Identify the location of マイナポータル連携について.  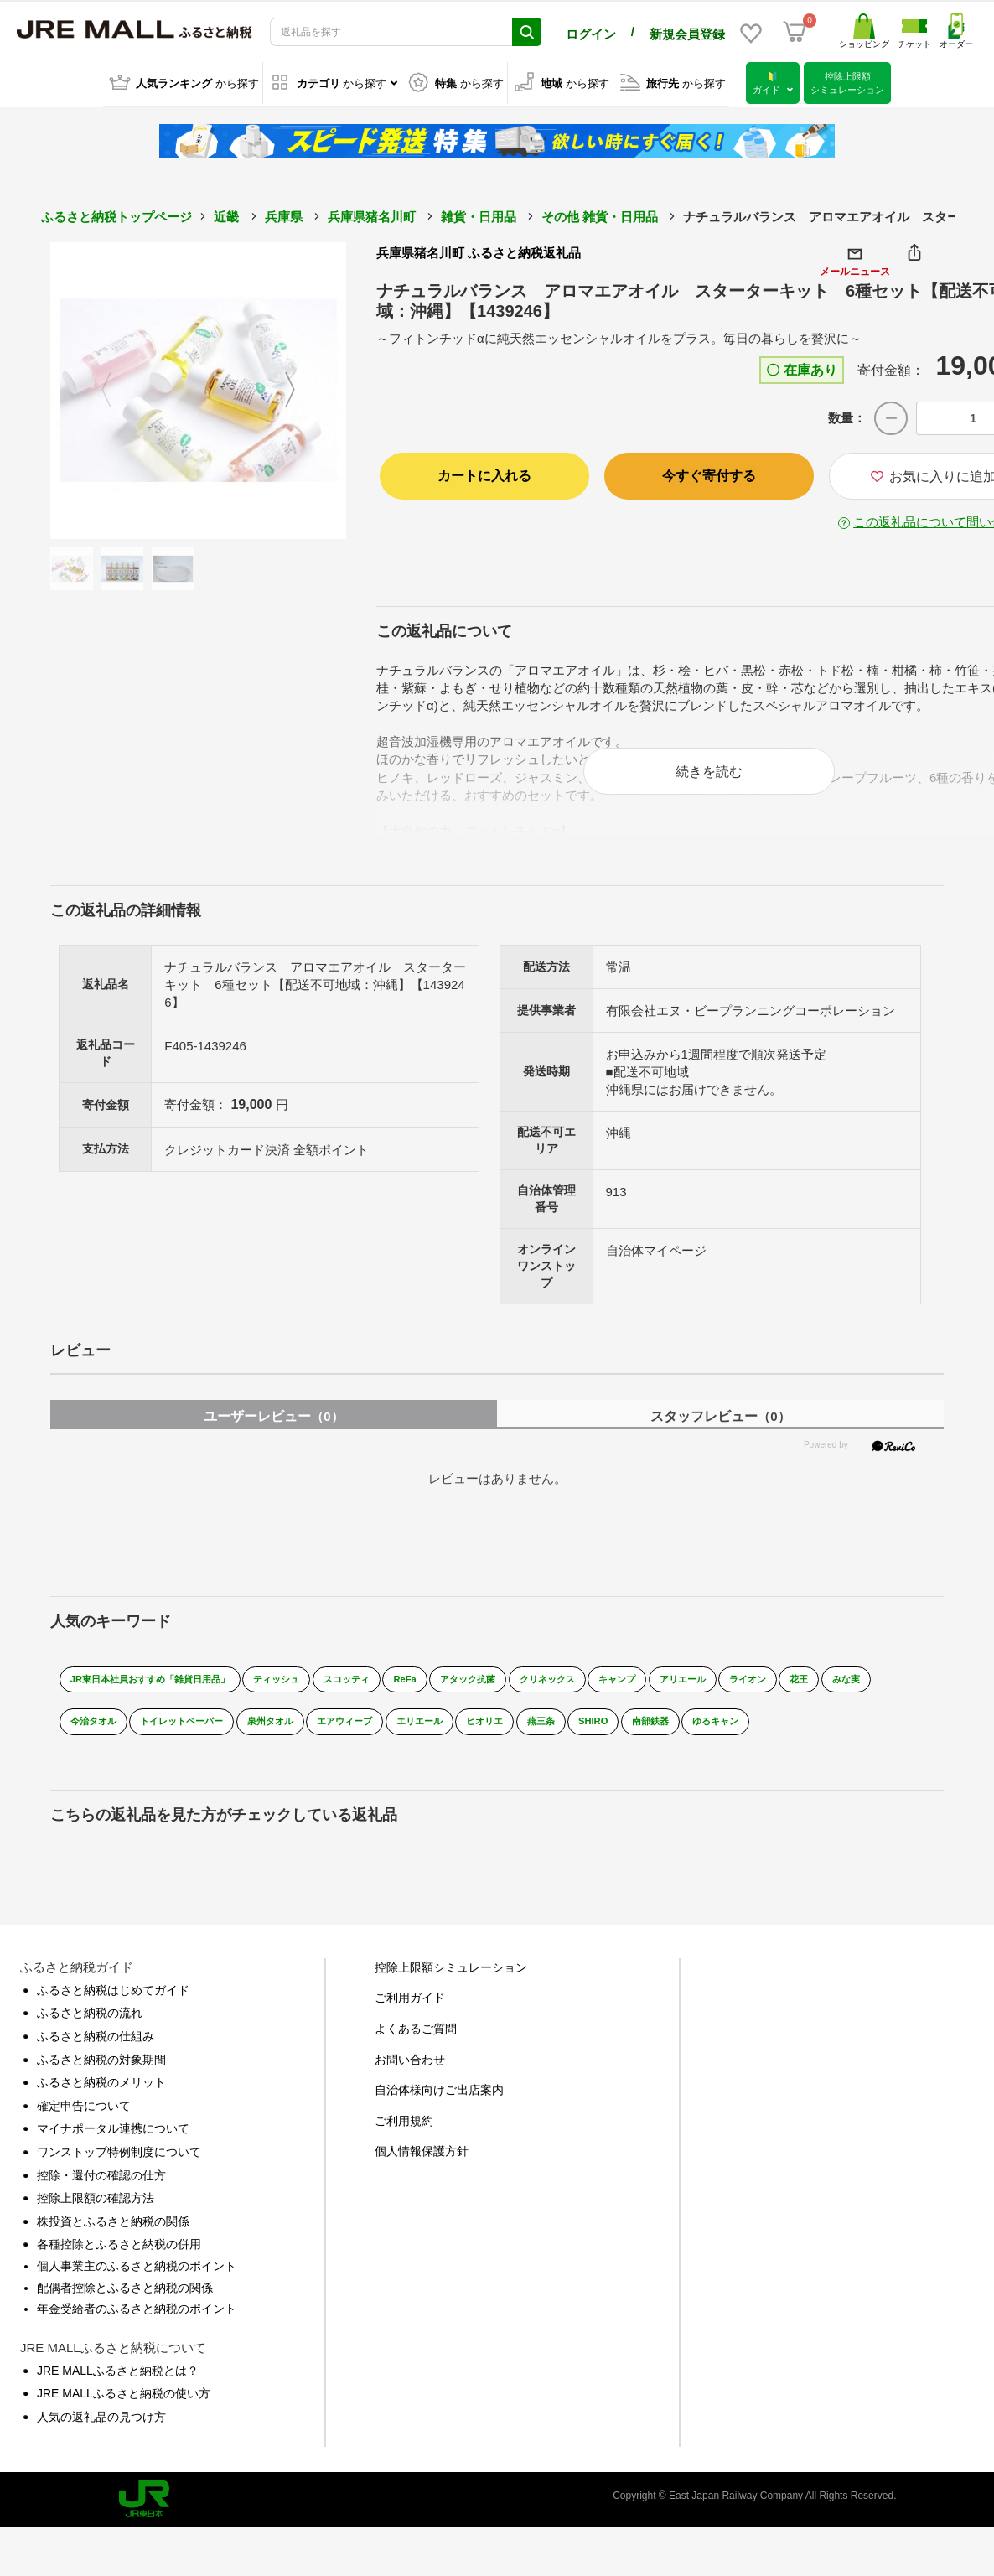
(113, 2152).